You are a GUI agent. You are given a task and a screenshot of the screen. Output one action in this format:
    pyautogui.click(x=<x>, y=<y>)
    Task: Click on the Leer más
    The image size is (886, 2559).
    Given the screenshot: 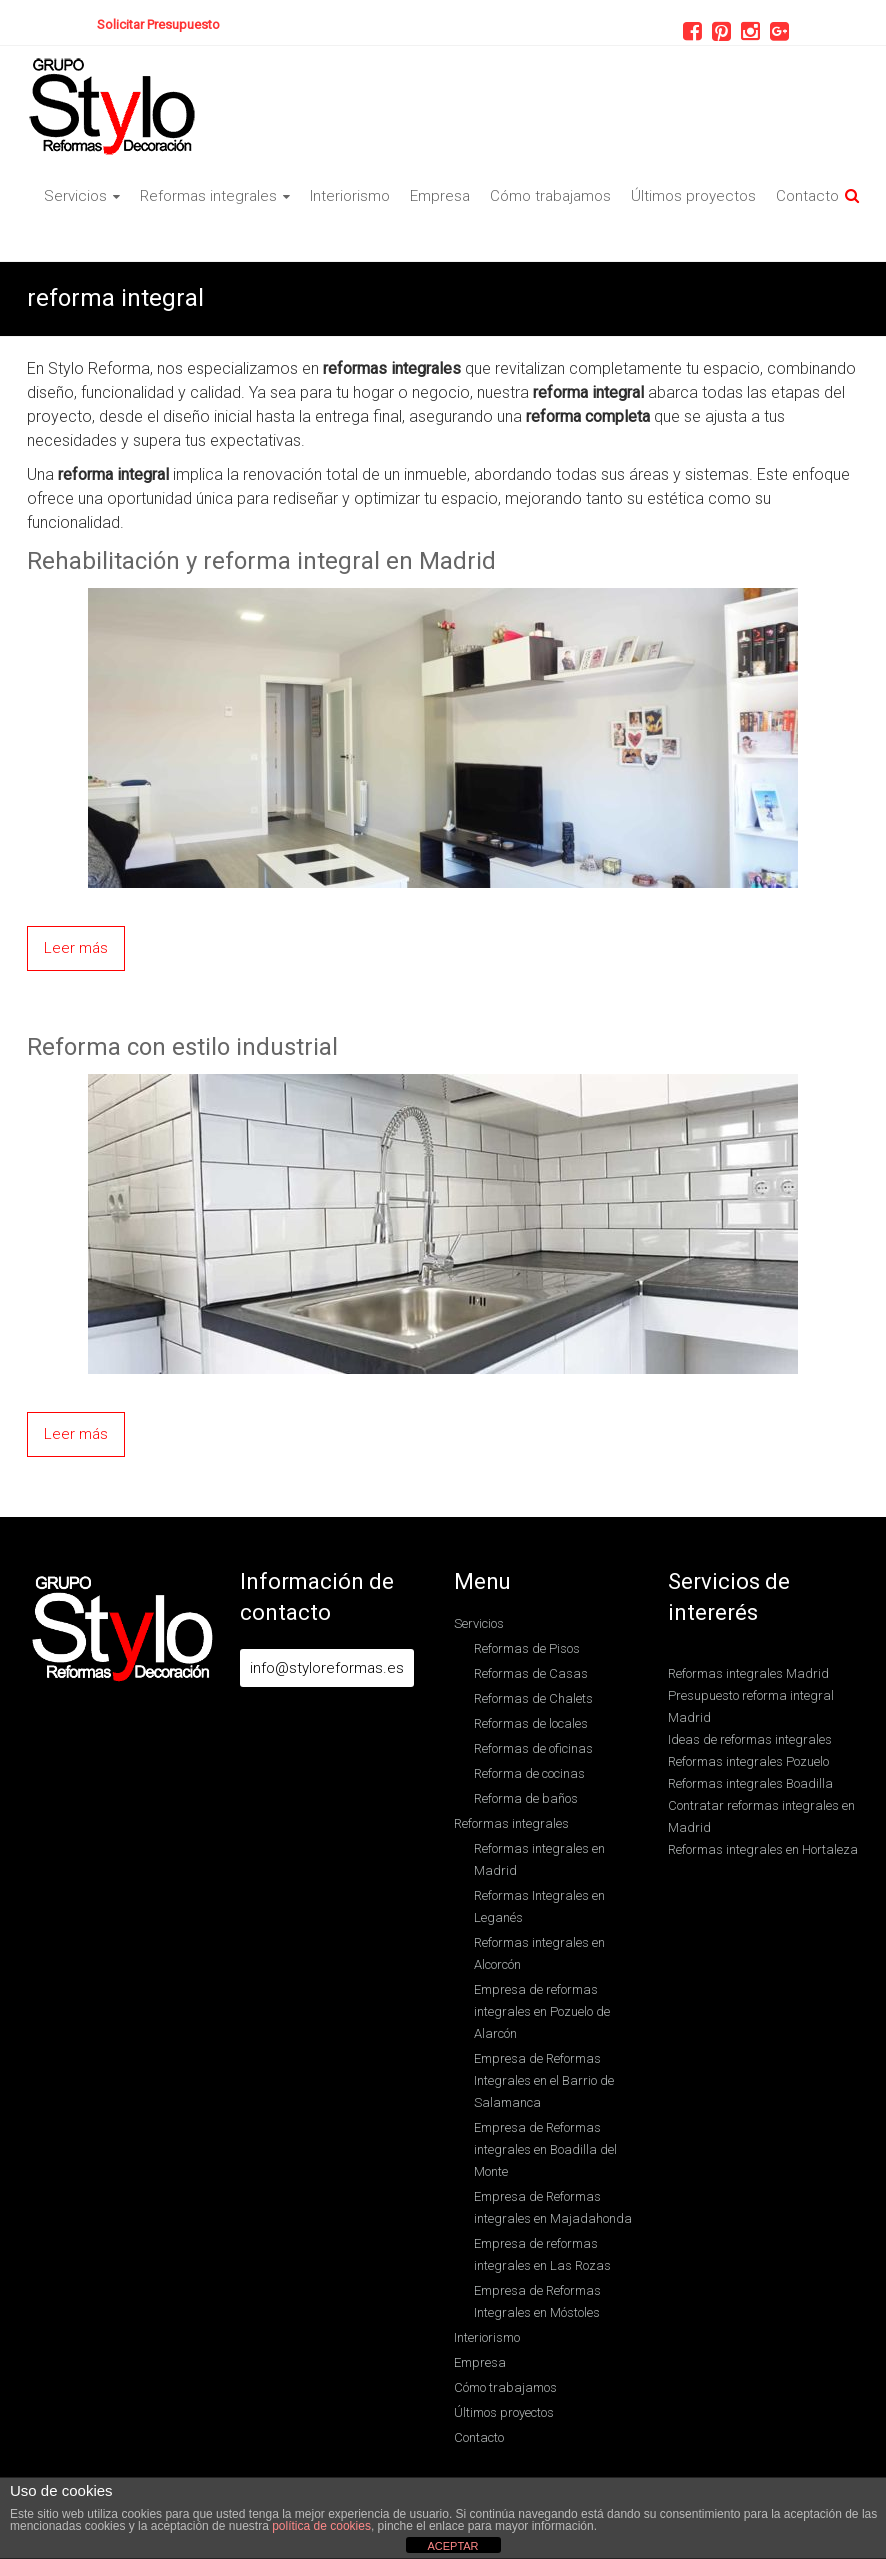 What is the action you would take?
    pyautogui.click(x=76, y=948)
    